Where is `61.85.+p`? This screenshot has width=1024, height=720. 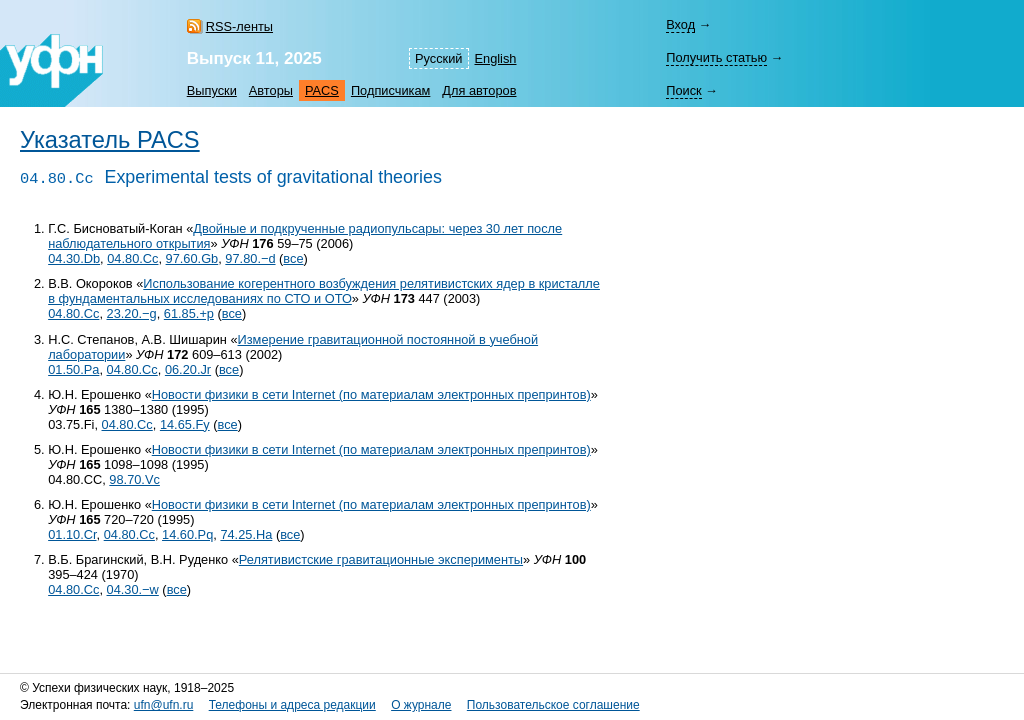
61.85.+p is located at coordinates (189, 313).